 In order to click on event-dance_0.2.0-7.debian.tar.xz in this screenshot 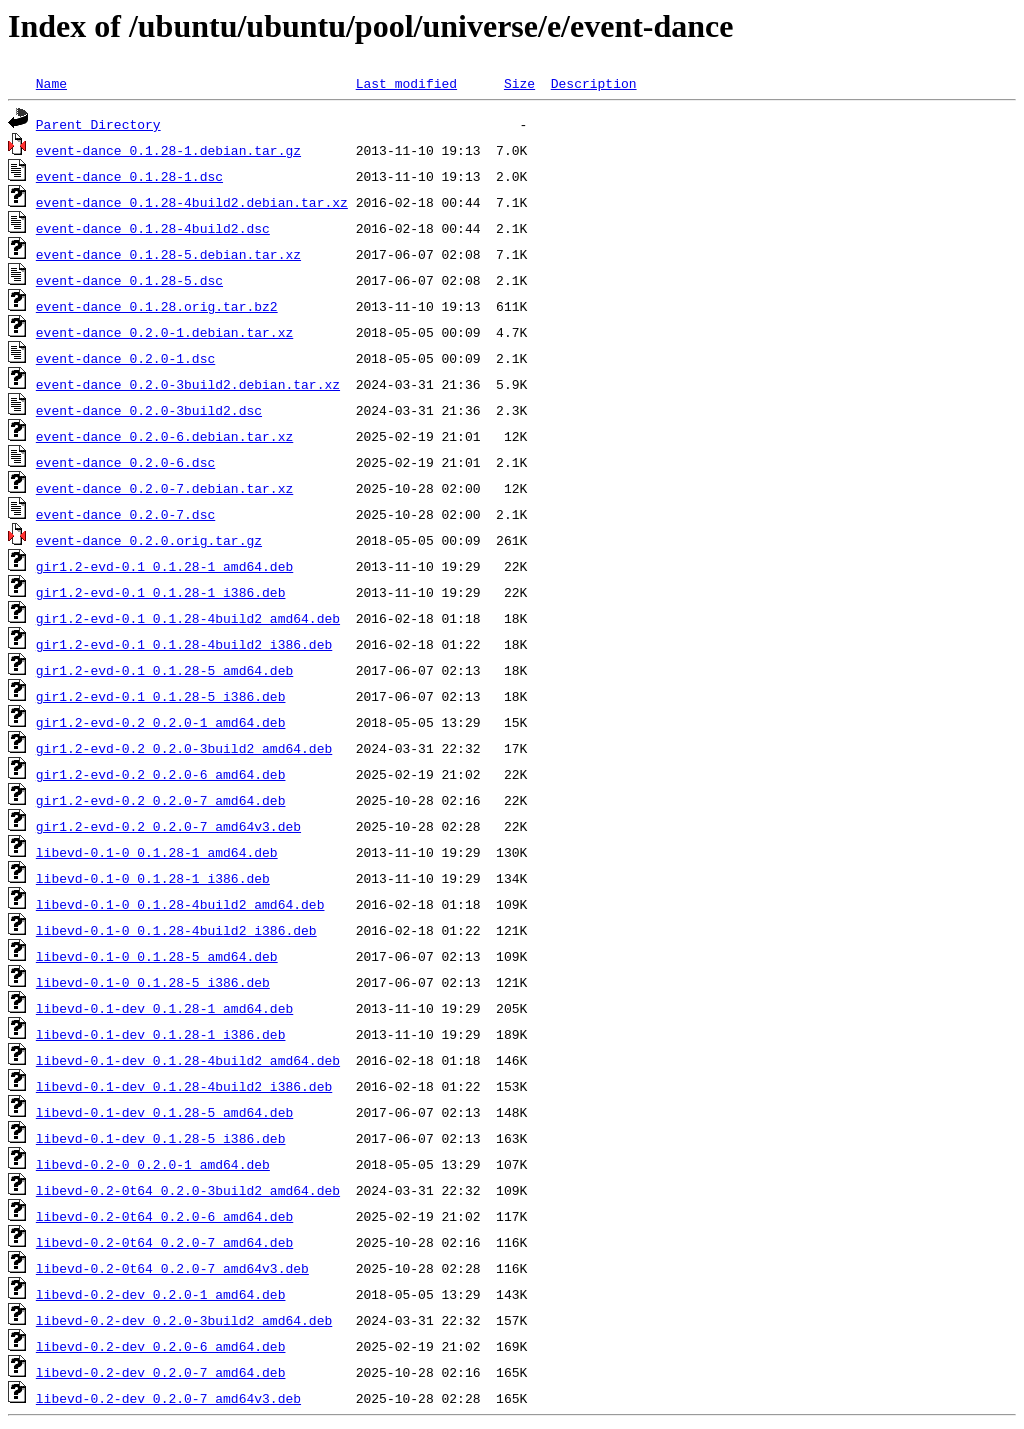, I will do `click(164, 488)`.